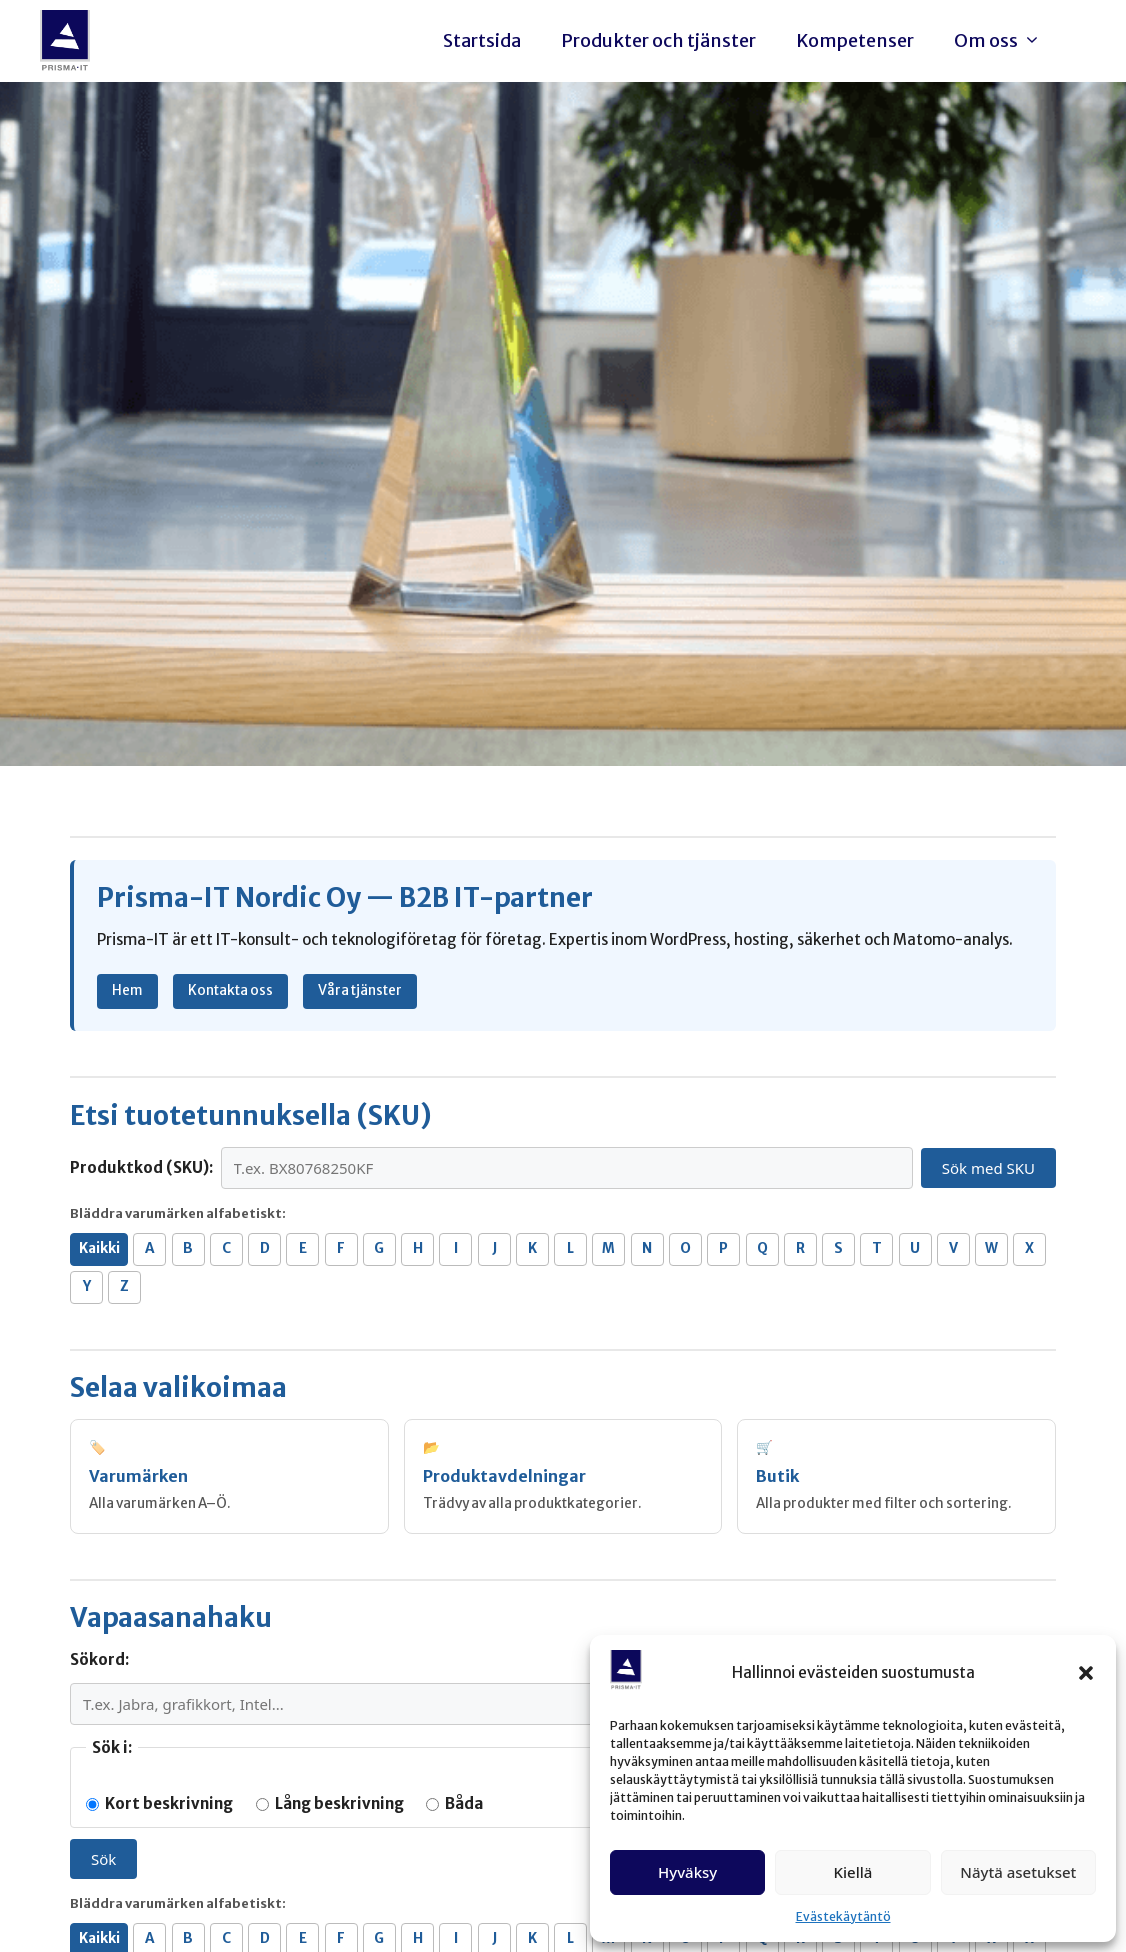 The image size is (1126, 1952). What do you see at coordinates (360, 990) in the screenshot?
I see `Våra tjänster` at bounding box center [360, 990].